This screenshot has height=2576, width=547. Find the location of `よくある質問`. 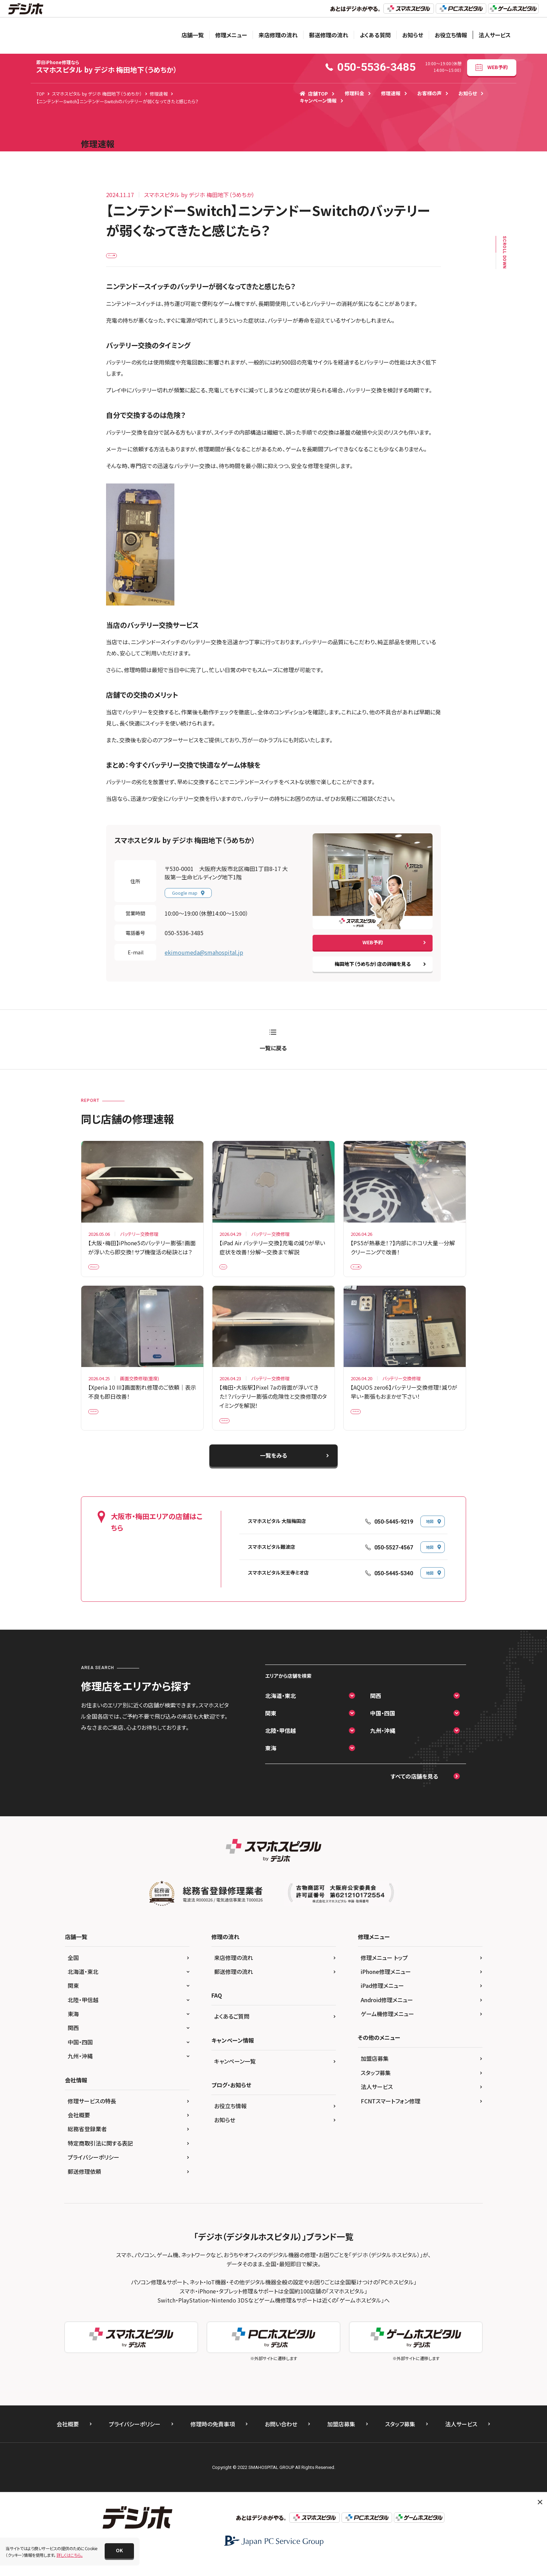

よくある質問 is located at coordinates (375, 35).